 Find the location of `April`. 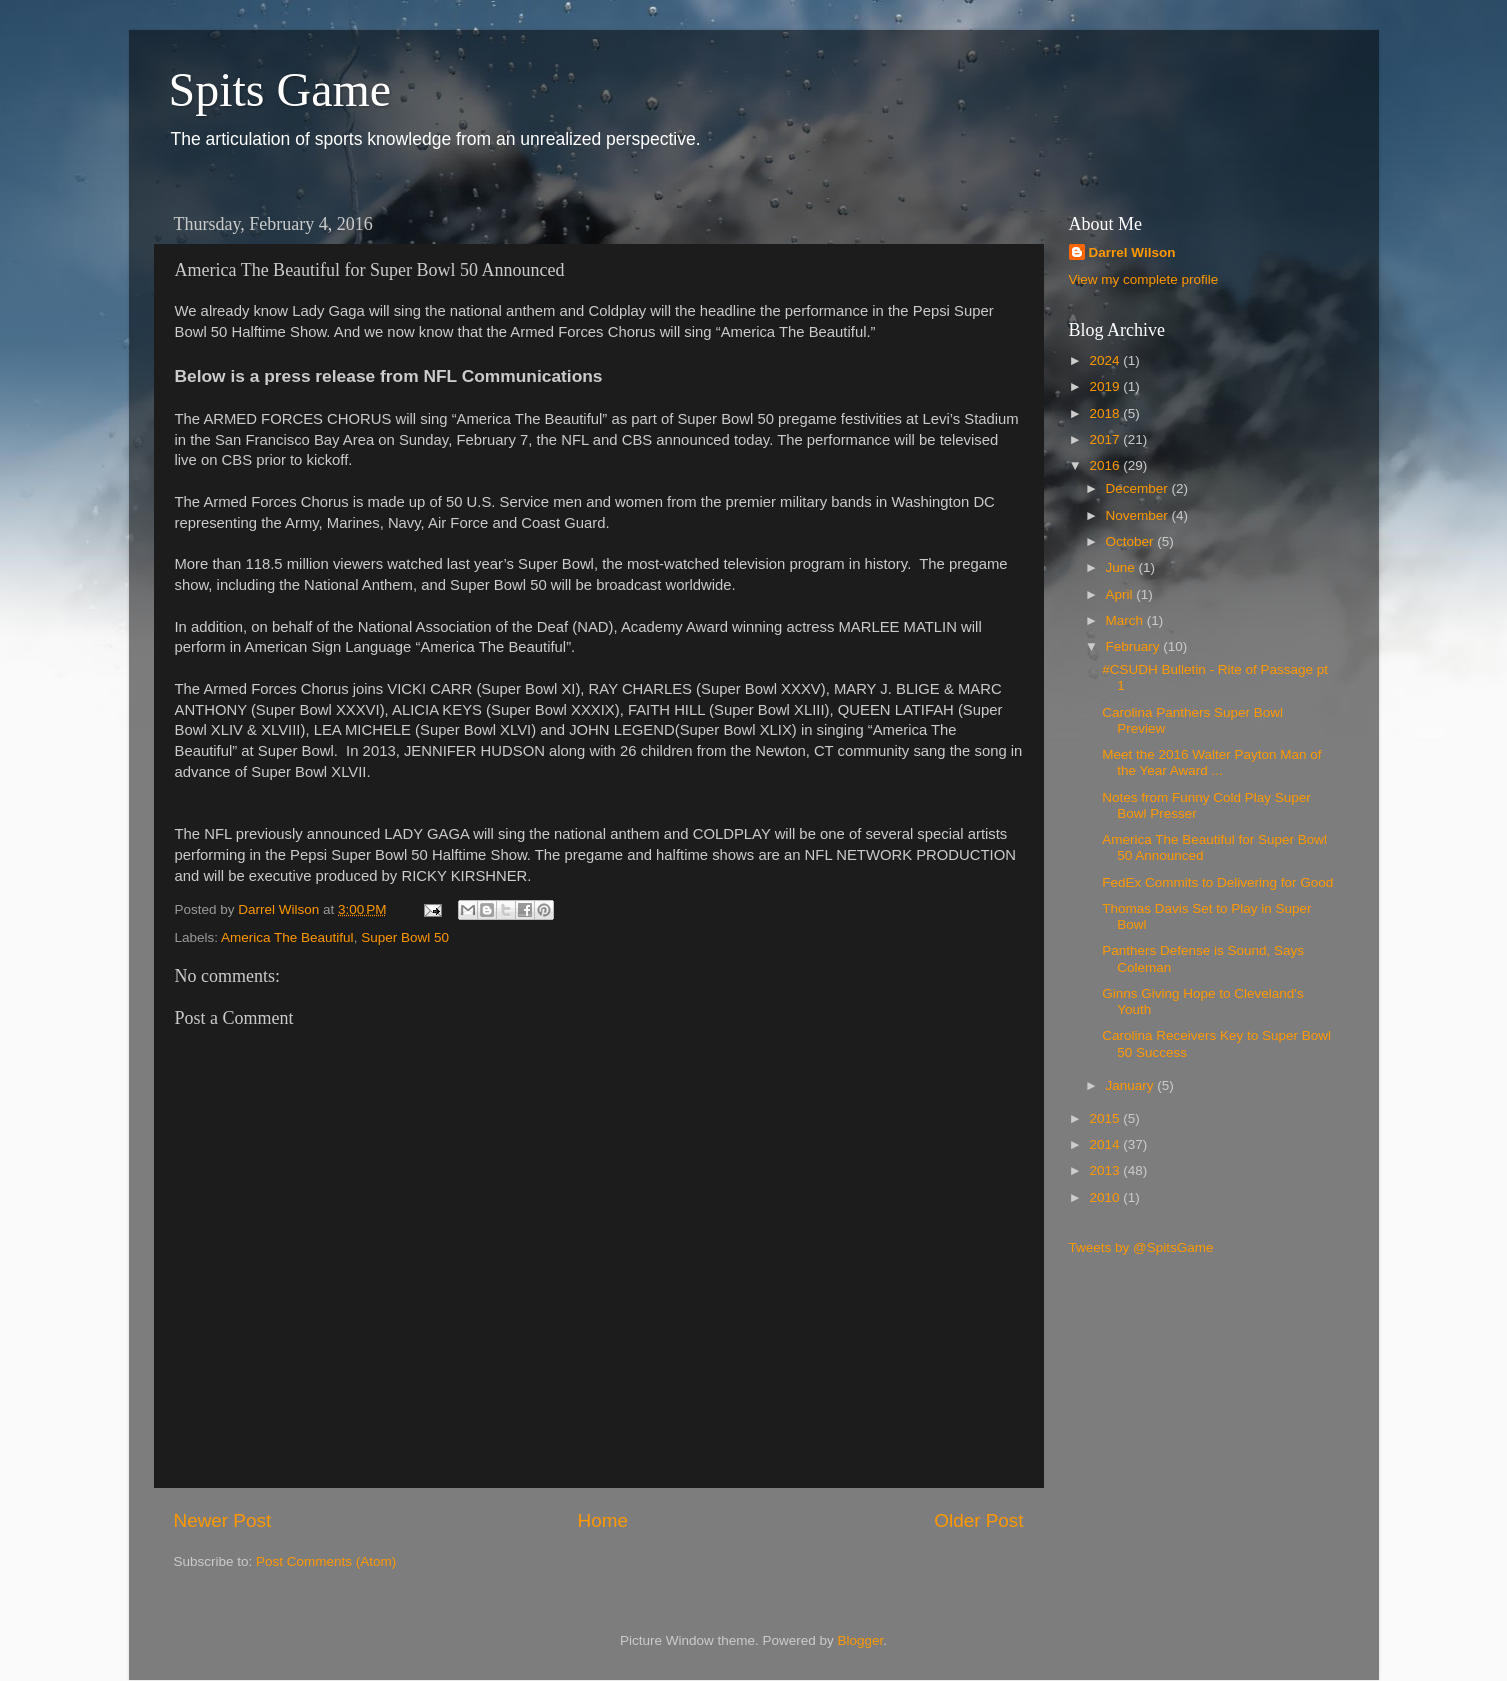

April is located at coordinates (1121, 594).